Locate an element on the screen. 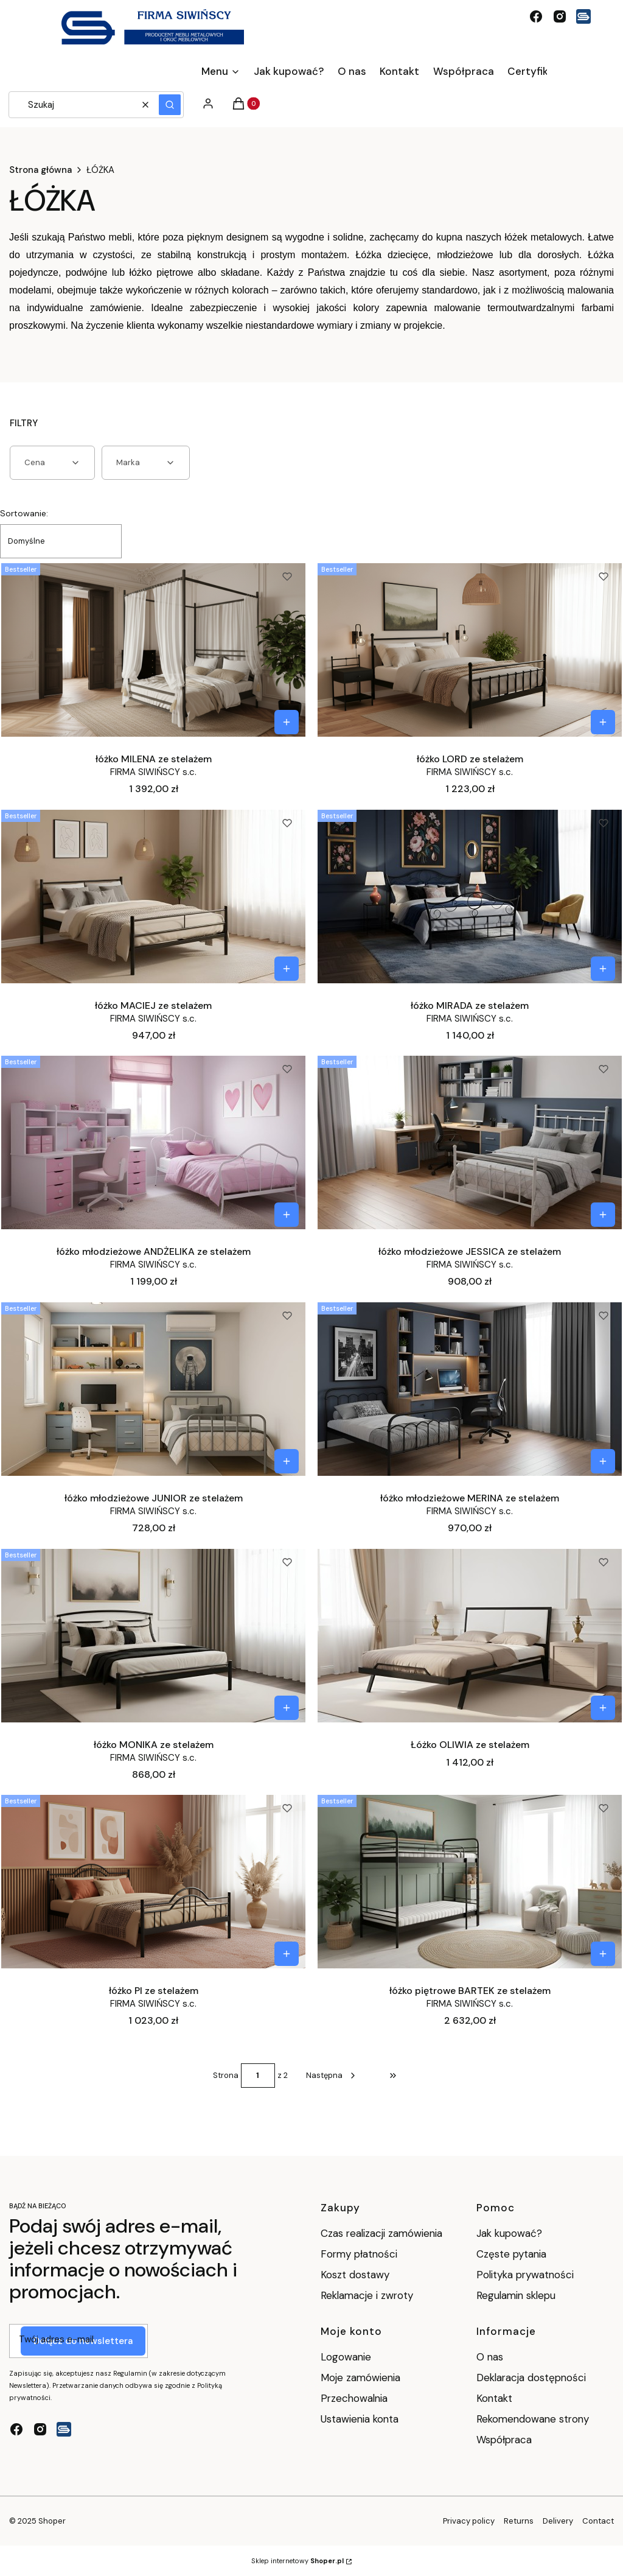 This screenshot has height=2576, width=623. [Przejdź do produktu Łóżko OLIWIA ze stelażem.] is located at coordinates (470, 1635).